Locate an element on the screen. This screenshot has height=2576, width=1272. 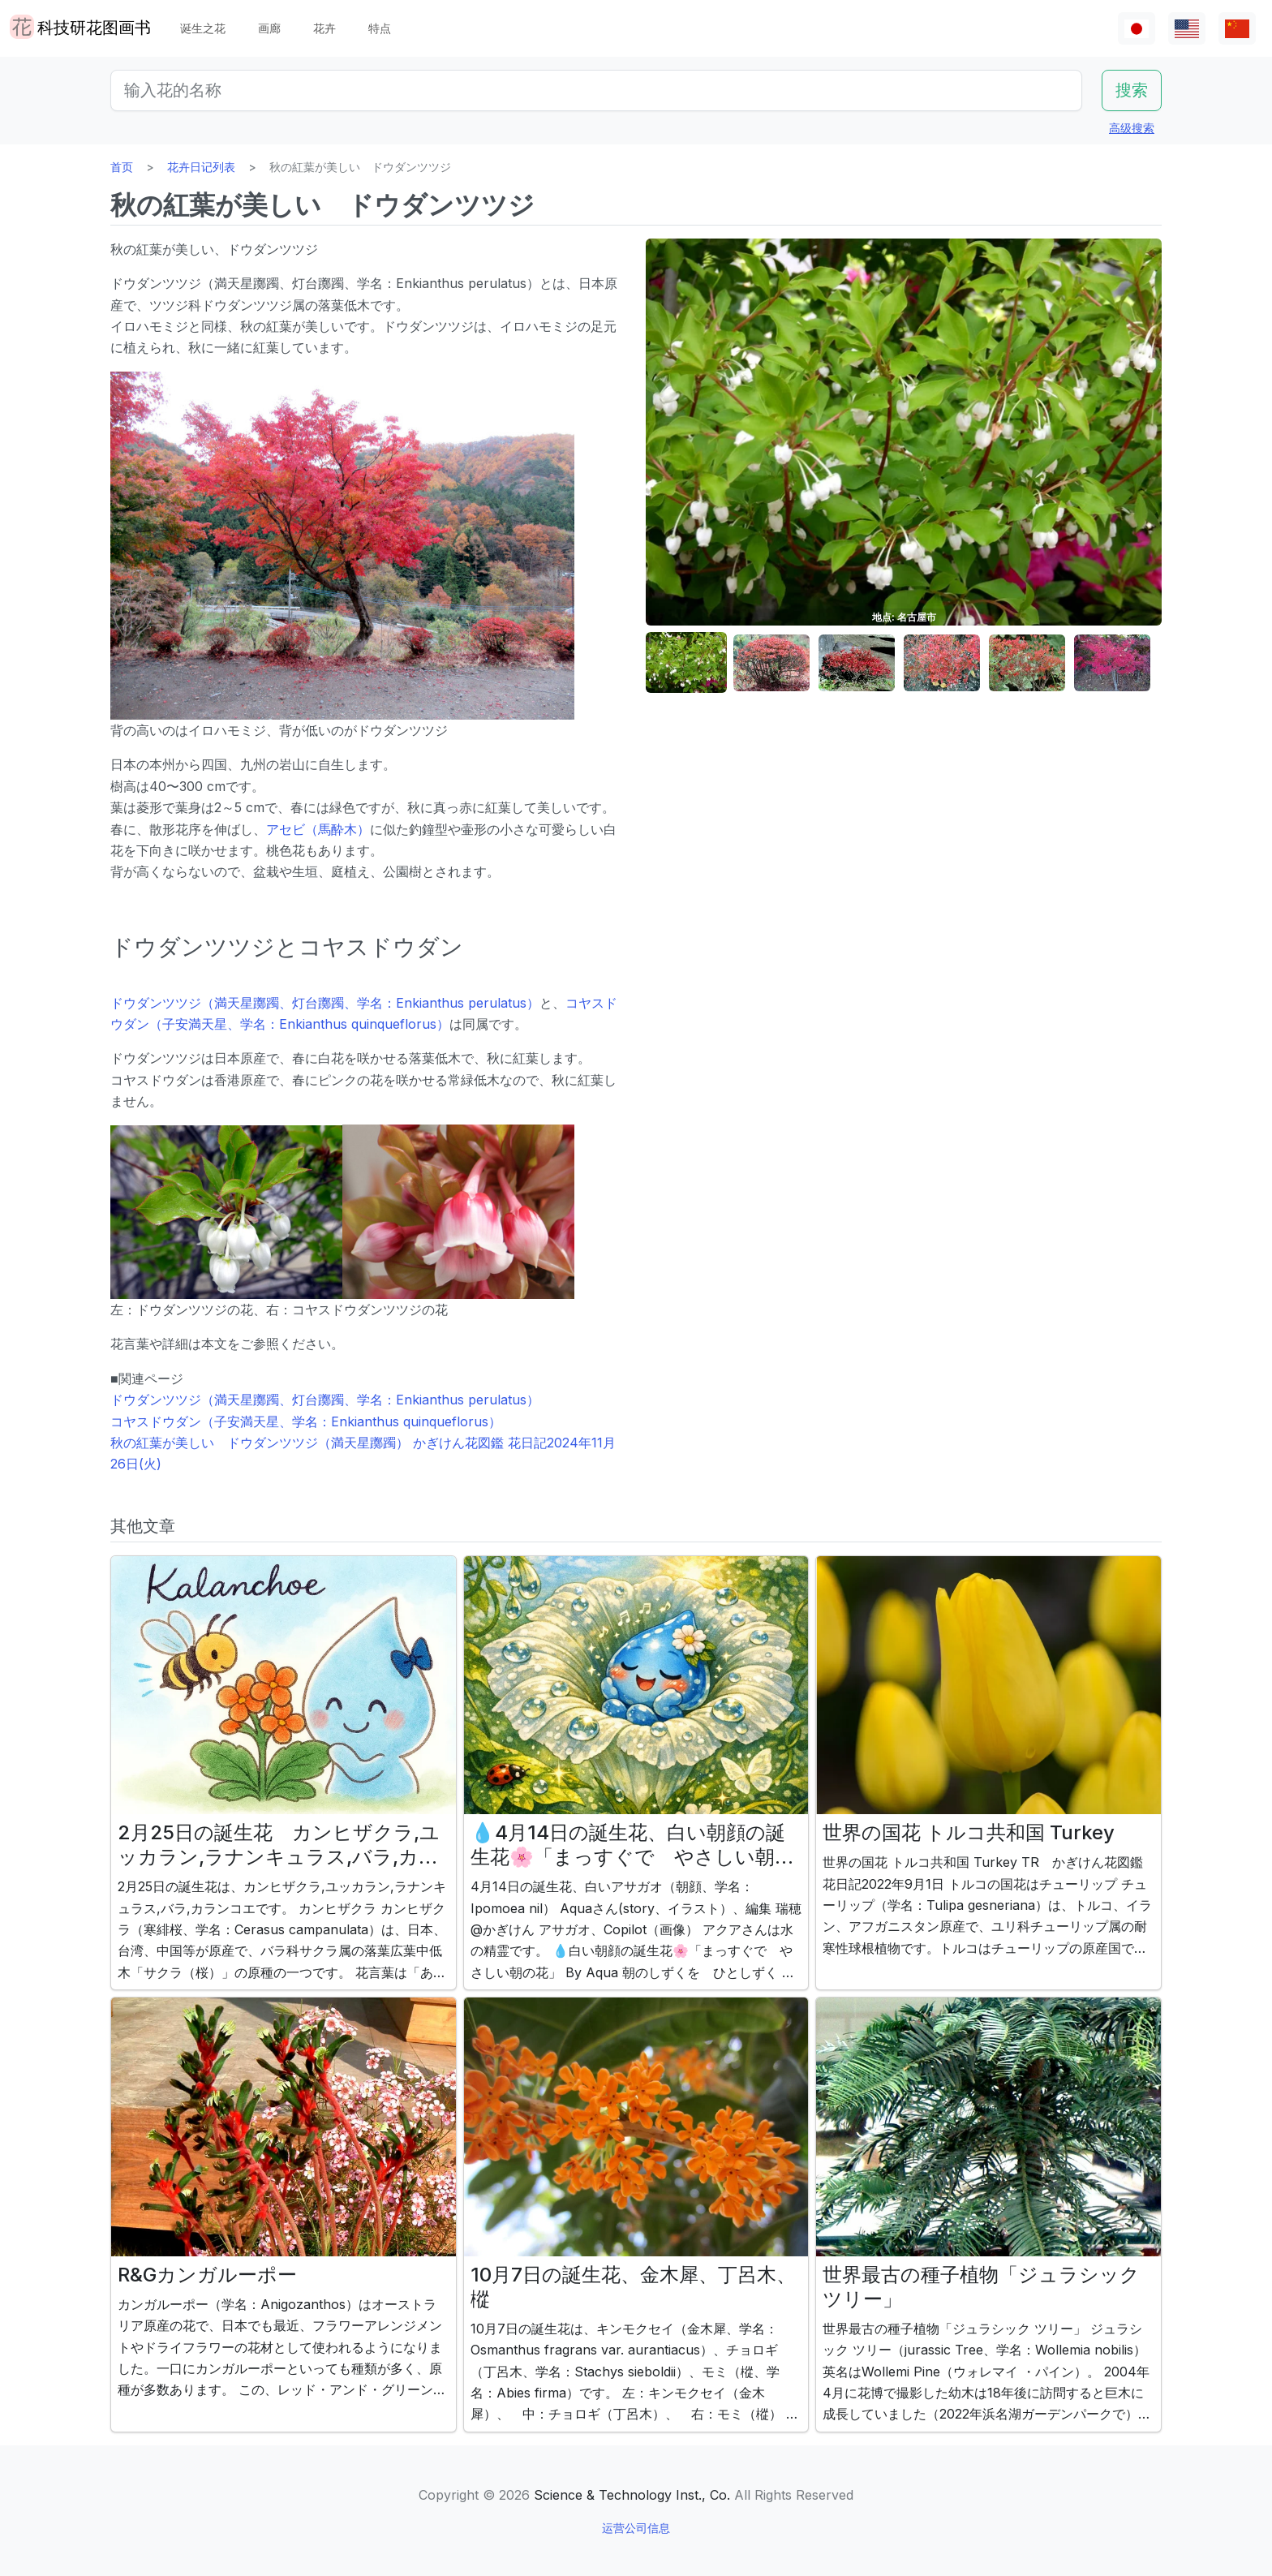
高级搜索 is located at coordinates (1131, 128).